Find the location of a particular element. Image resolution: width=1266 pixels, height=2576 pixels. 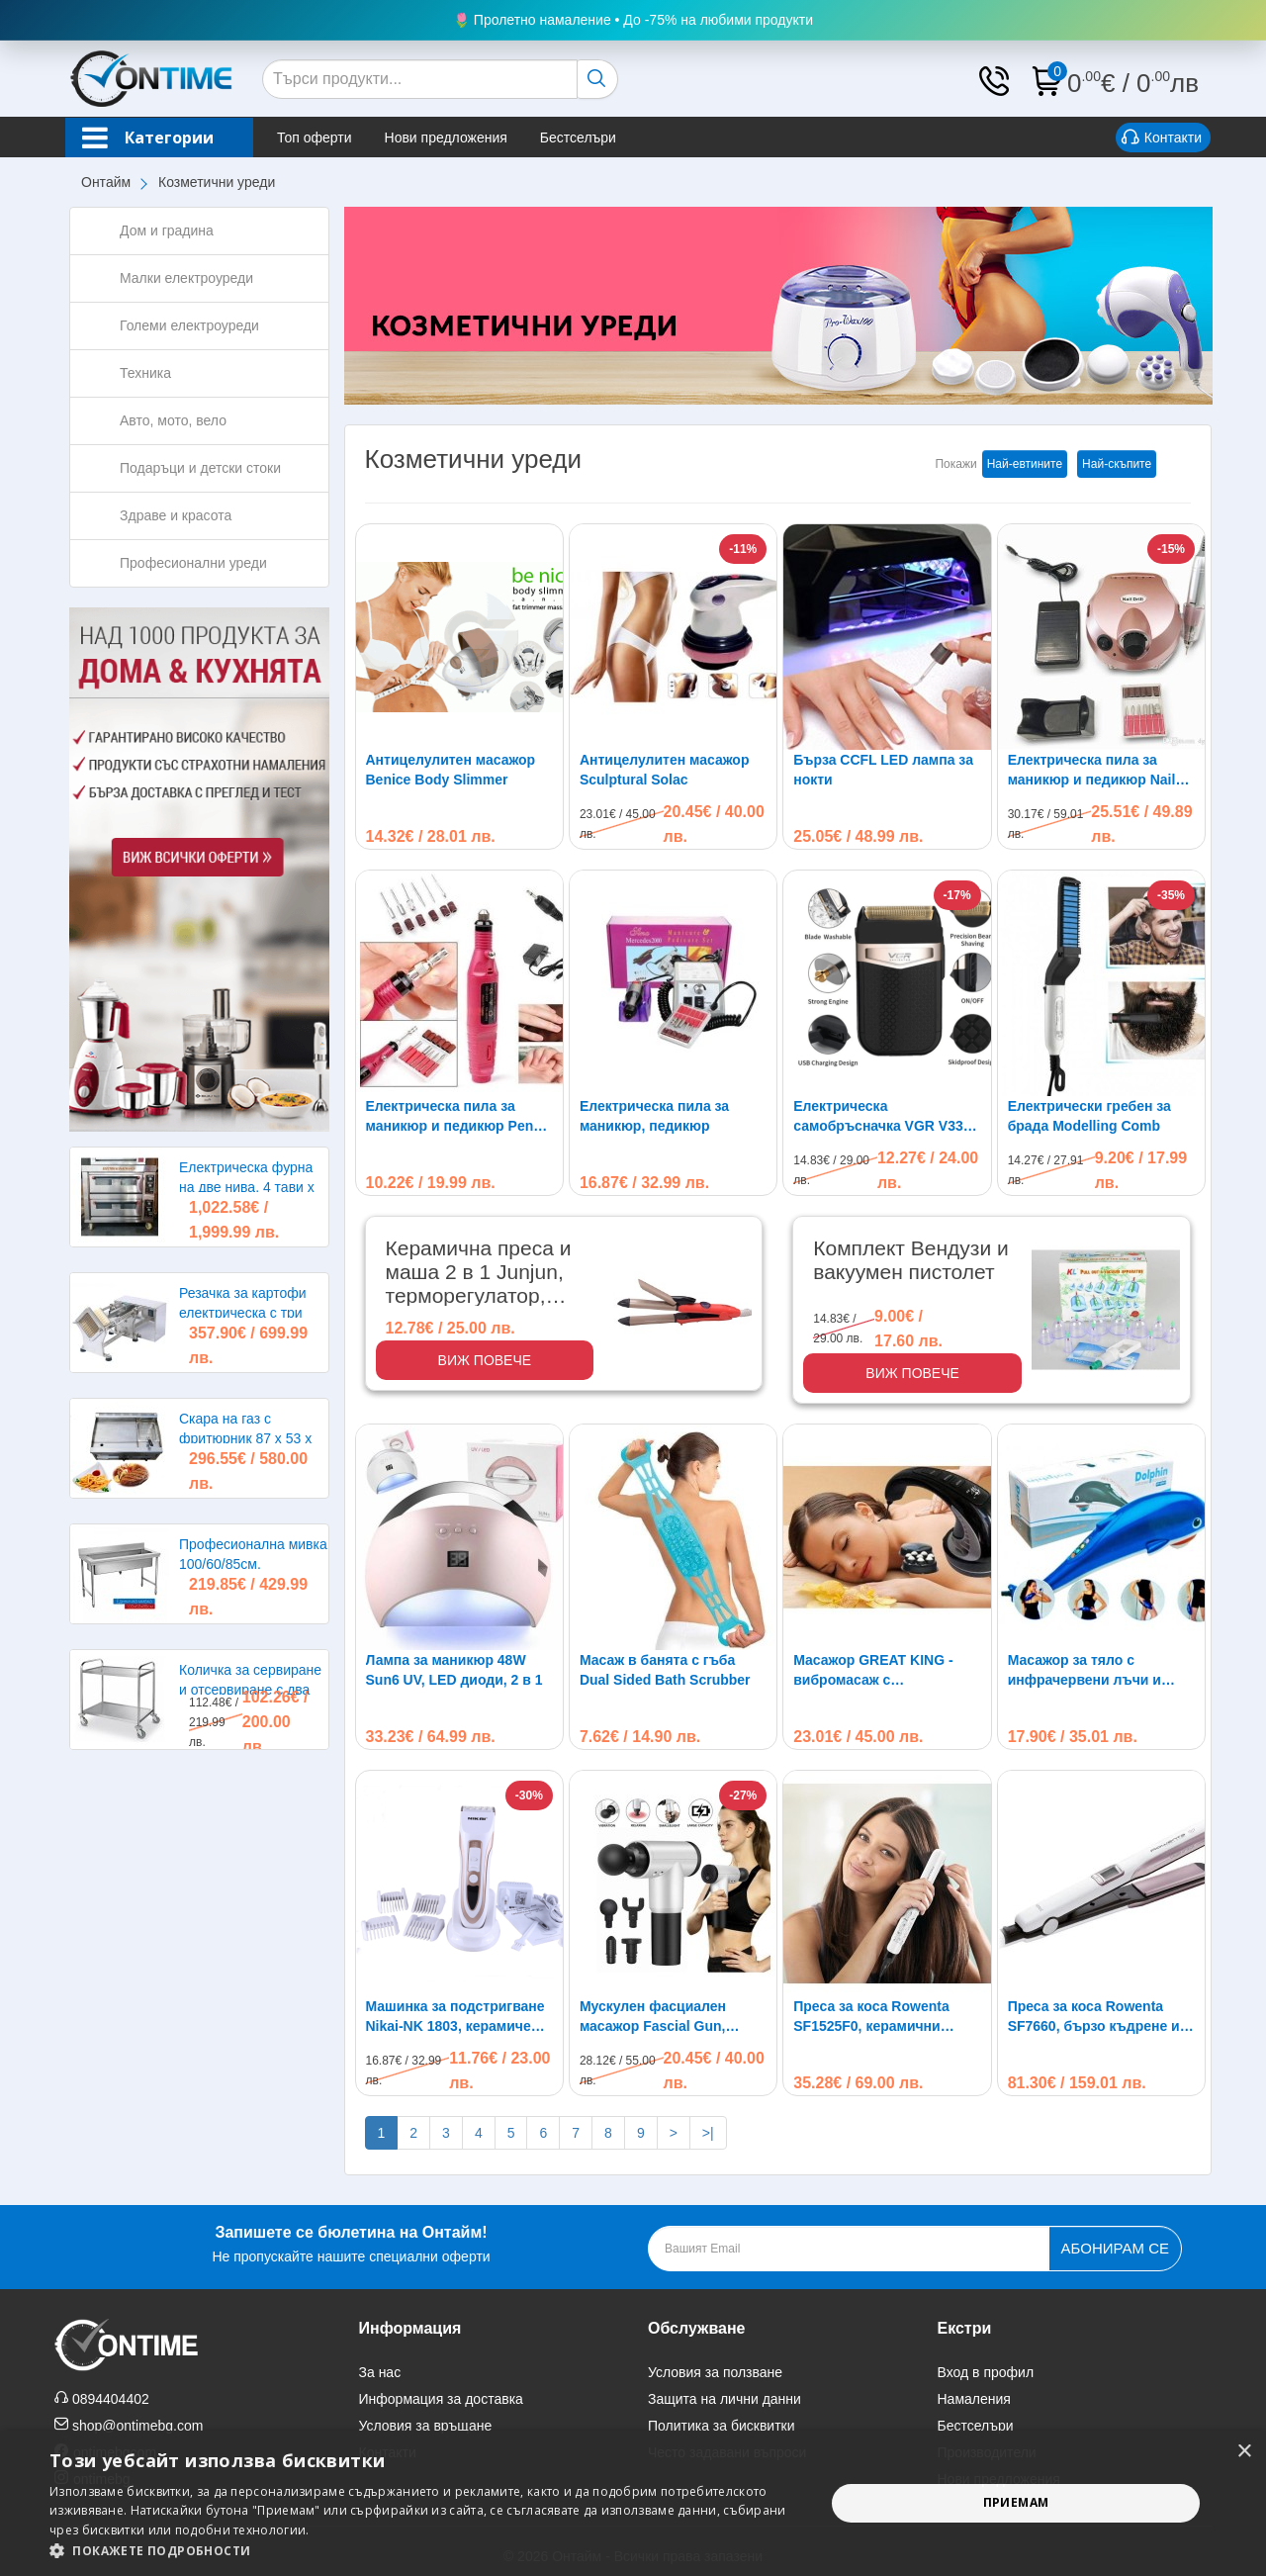

[button] is located at coordinates (425, 2550).